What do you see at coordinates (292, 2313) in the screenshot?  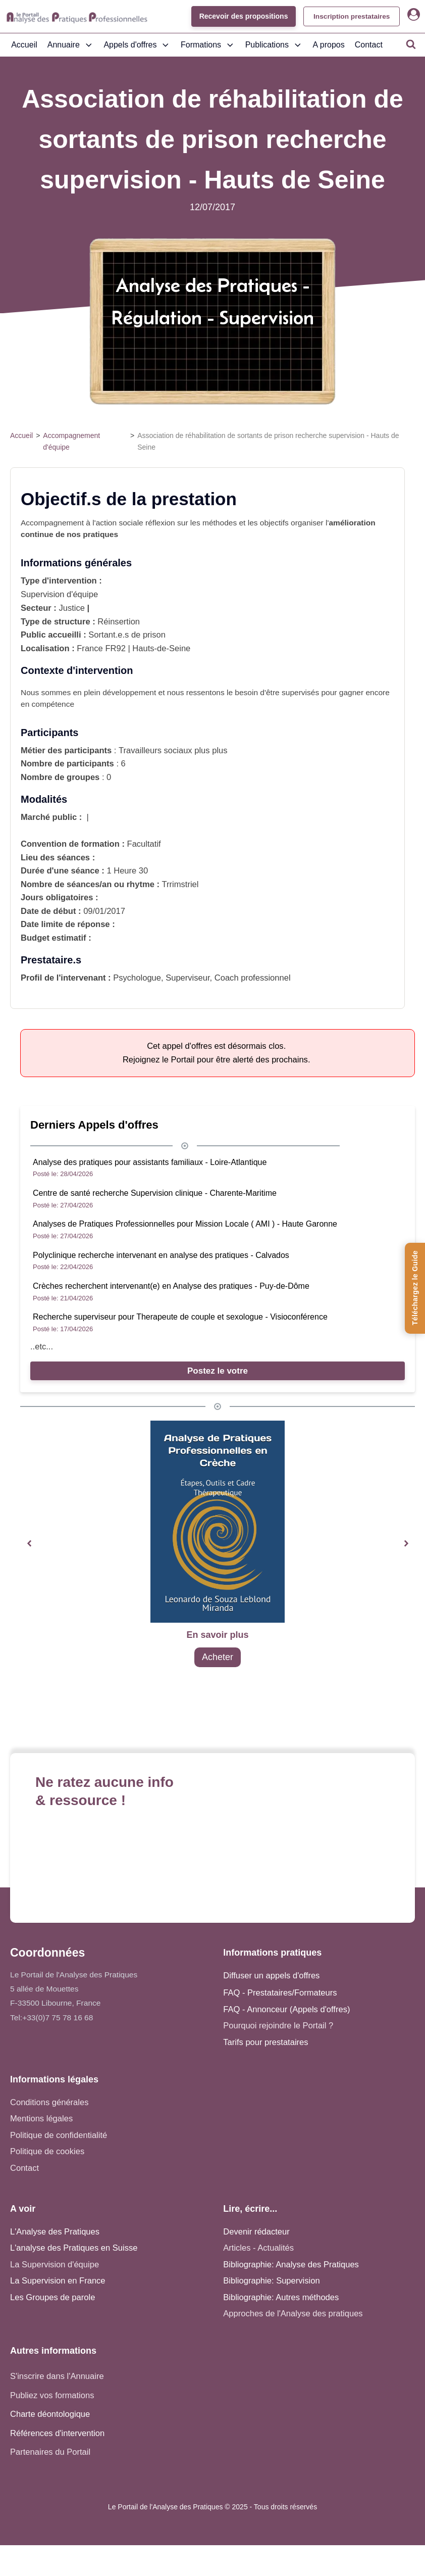 I see `Approches de l'Analyse des pratiques` at bounding box center [292, 2313].